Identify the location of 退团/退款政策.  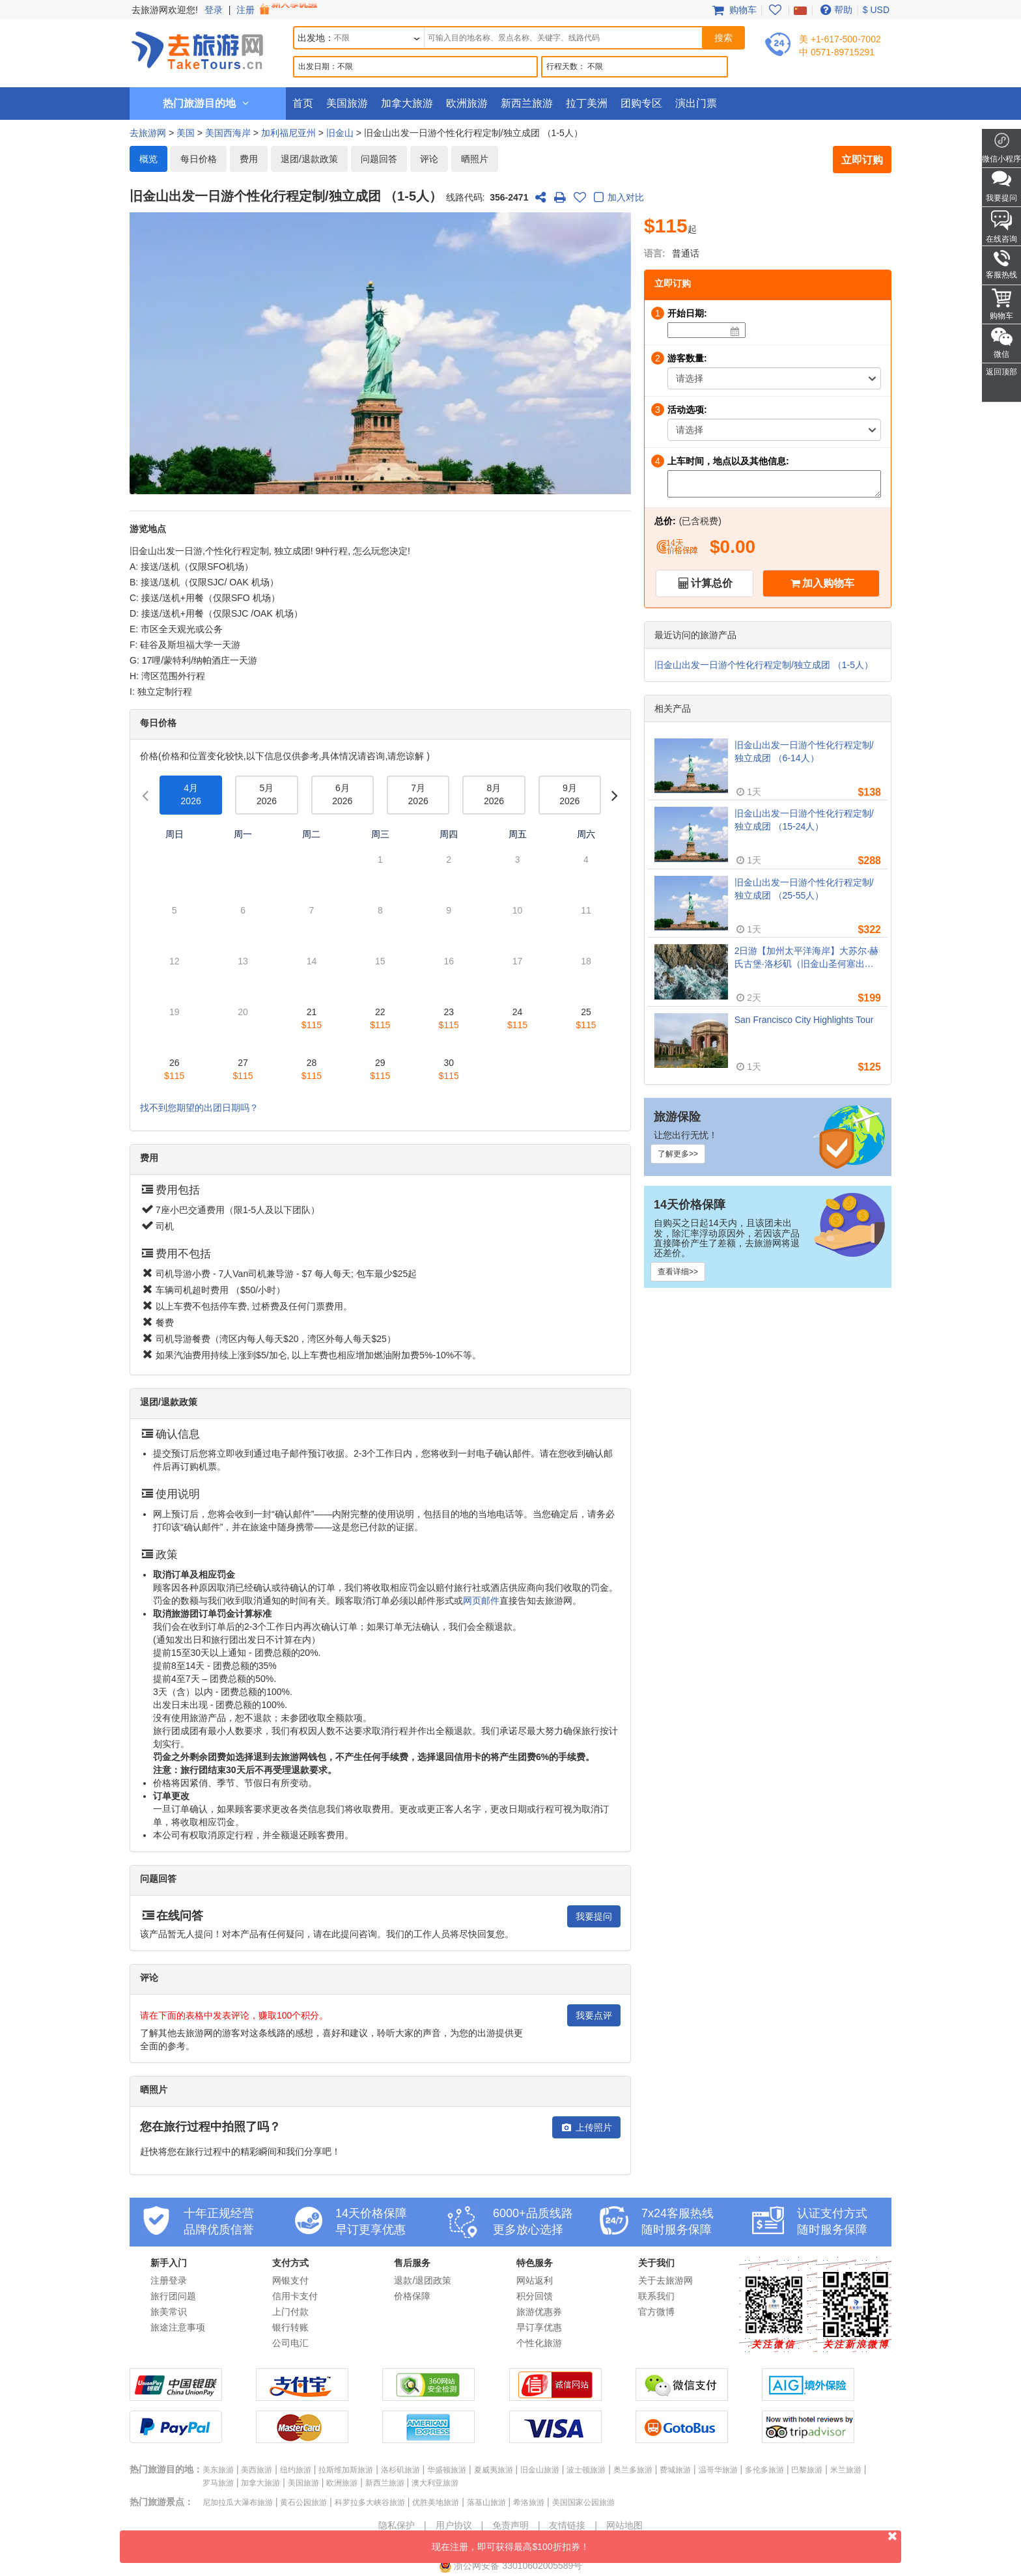
(309, 159).